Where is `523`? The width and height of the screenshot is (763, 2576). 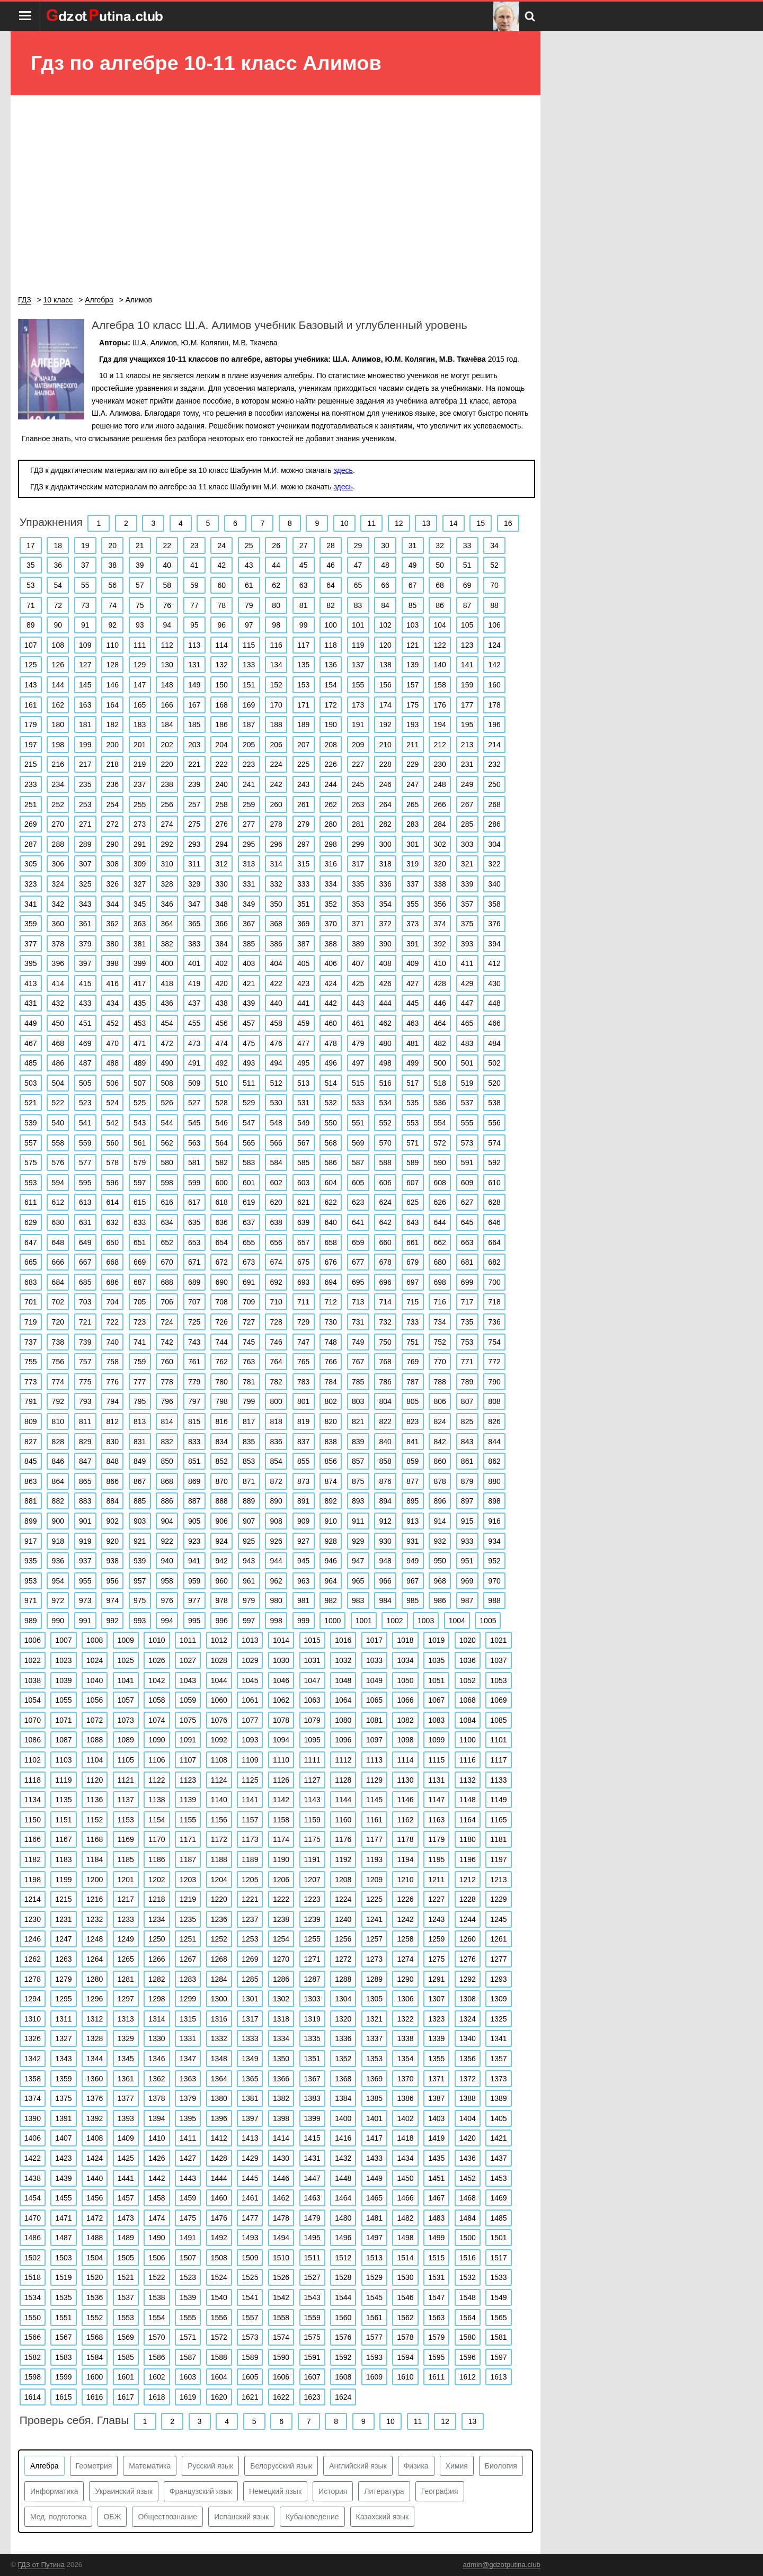
523 is located at coordinates (85, 1102).